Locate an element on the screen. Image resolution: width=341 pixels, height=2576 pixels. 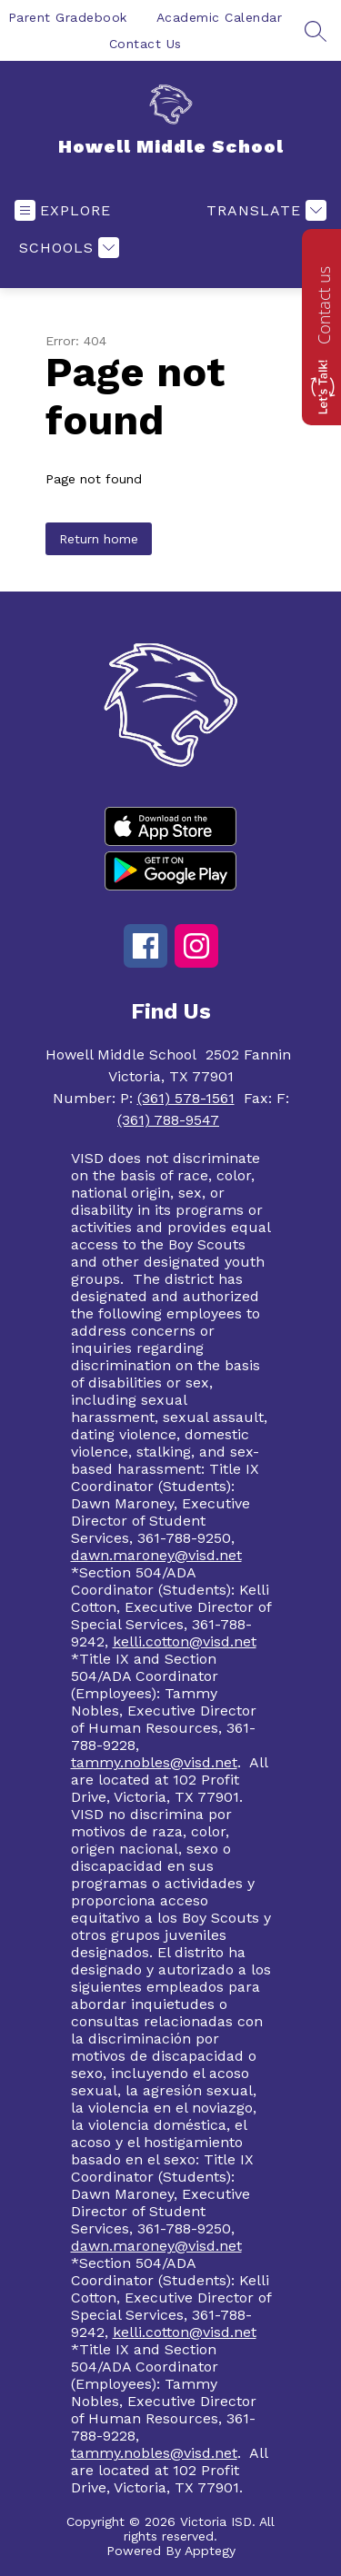
(361) 578-1561 is located at coordinates (186, 1098).